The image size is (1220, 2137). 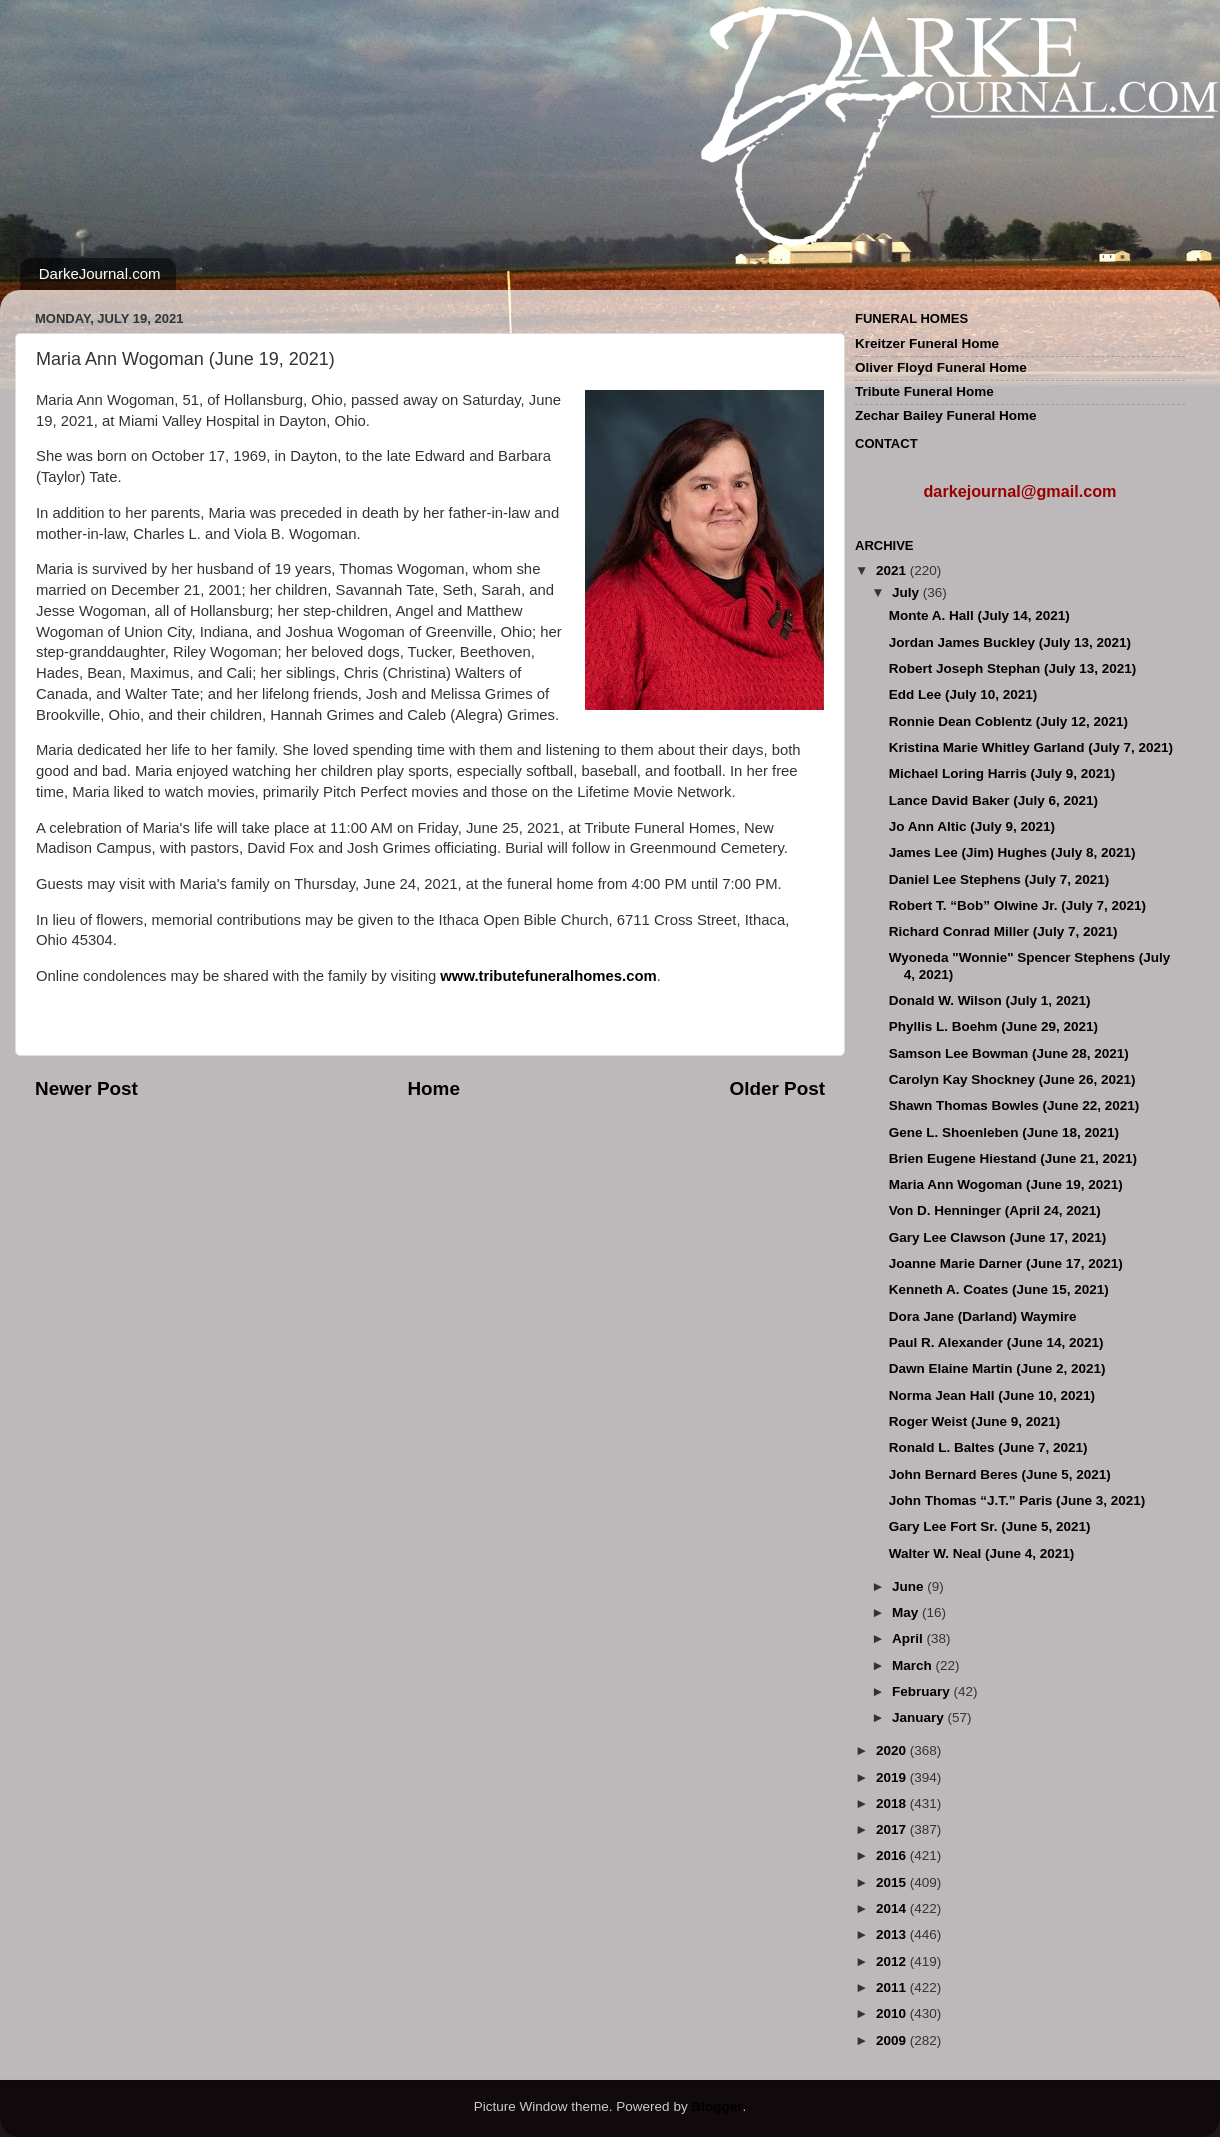 What do you see at coordinates (777, 1088) in the screenshot?
I see `Older Post` at bounding box center [777, 1088].